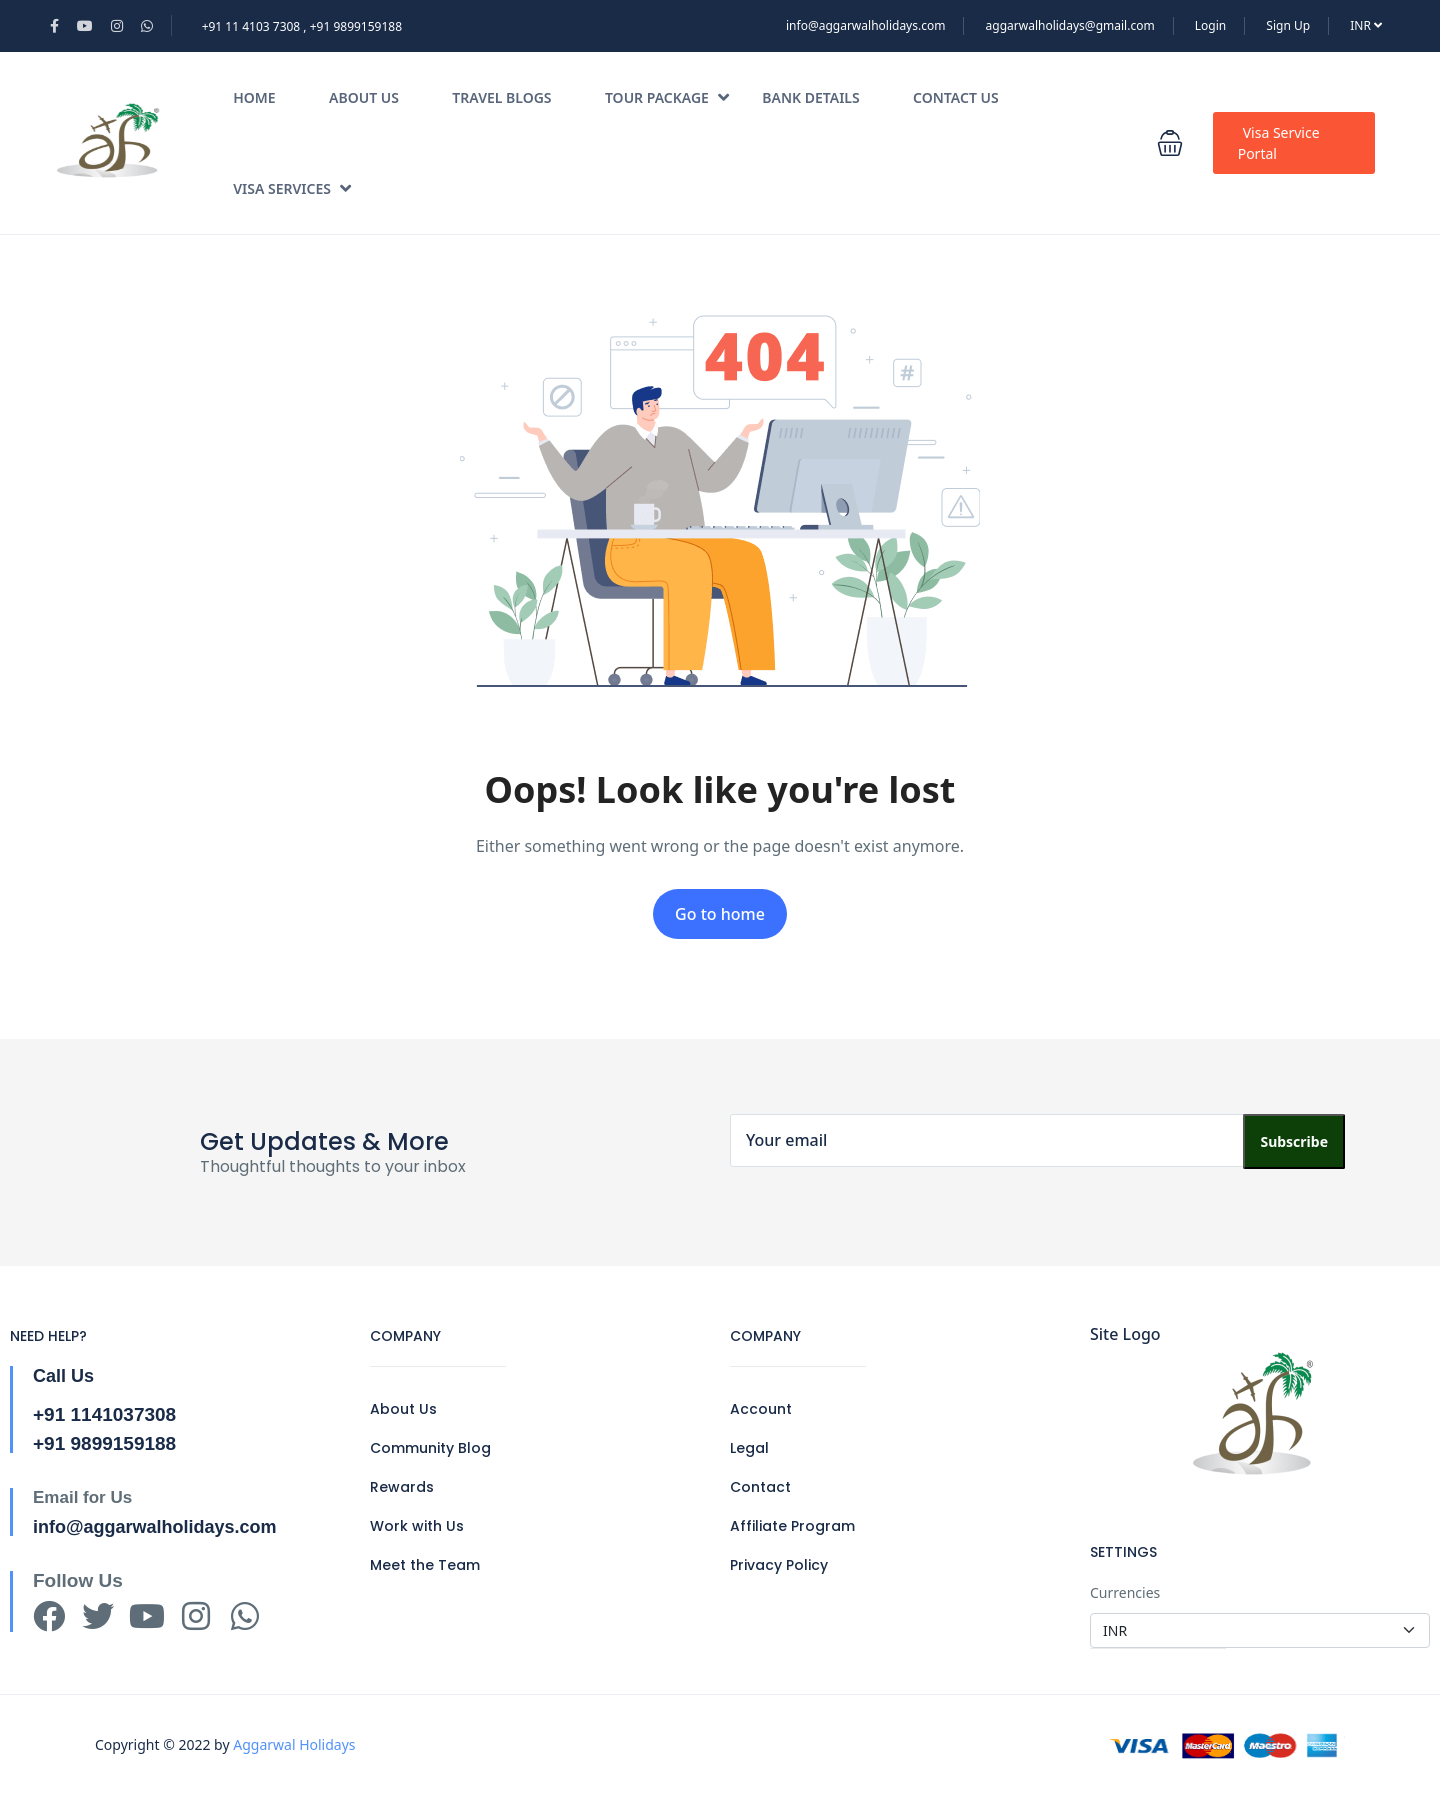 The width and height of the screenshot is (1440, 1795). What do you see at coordinates (792, 1526) in the screenshot?
I see `Affiliate Program` at bounding box center [792, 1526].